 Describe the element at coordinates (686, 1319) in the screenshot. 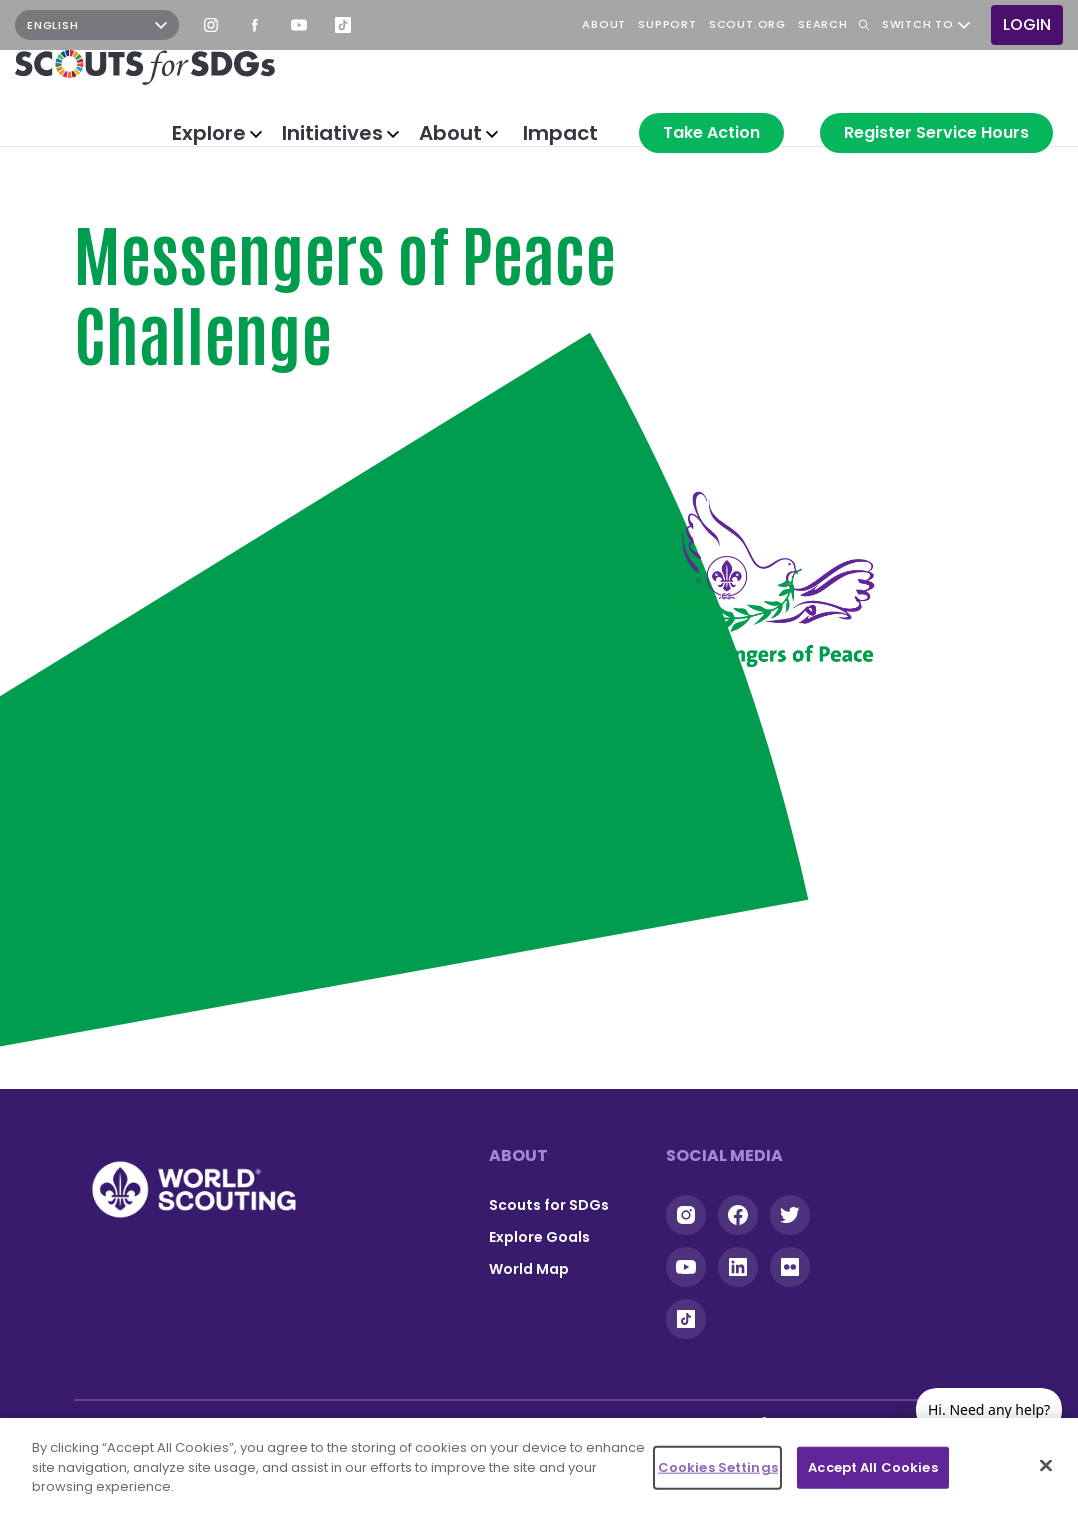

I see `Tiktok` at that location.